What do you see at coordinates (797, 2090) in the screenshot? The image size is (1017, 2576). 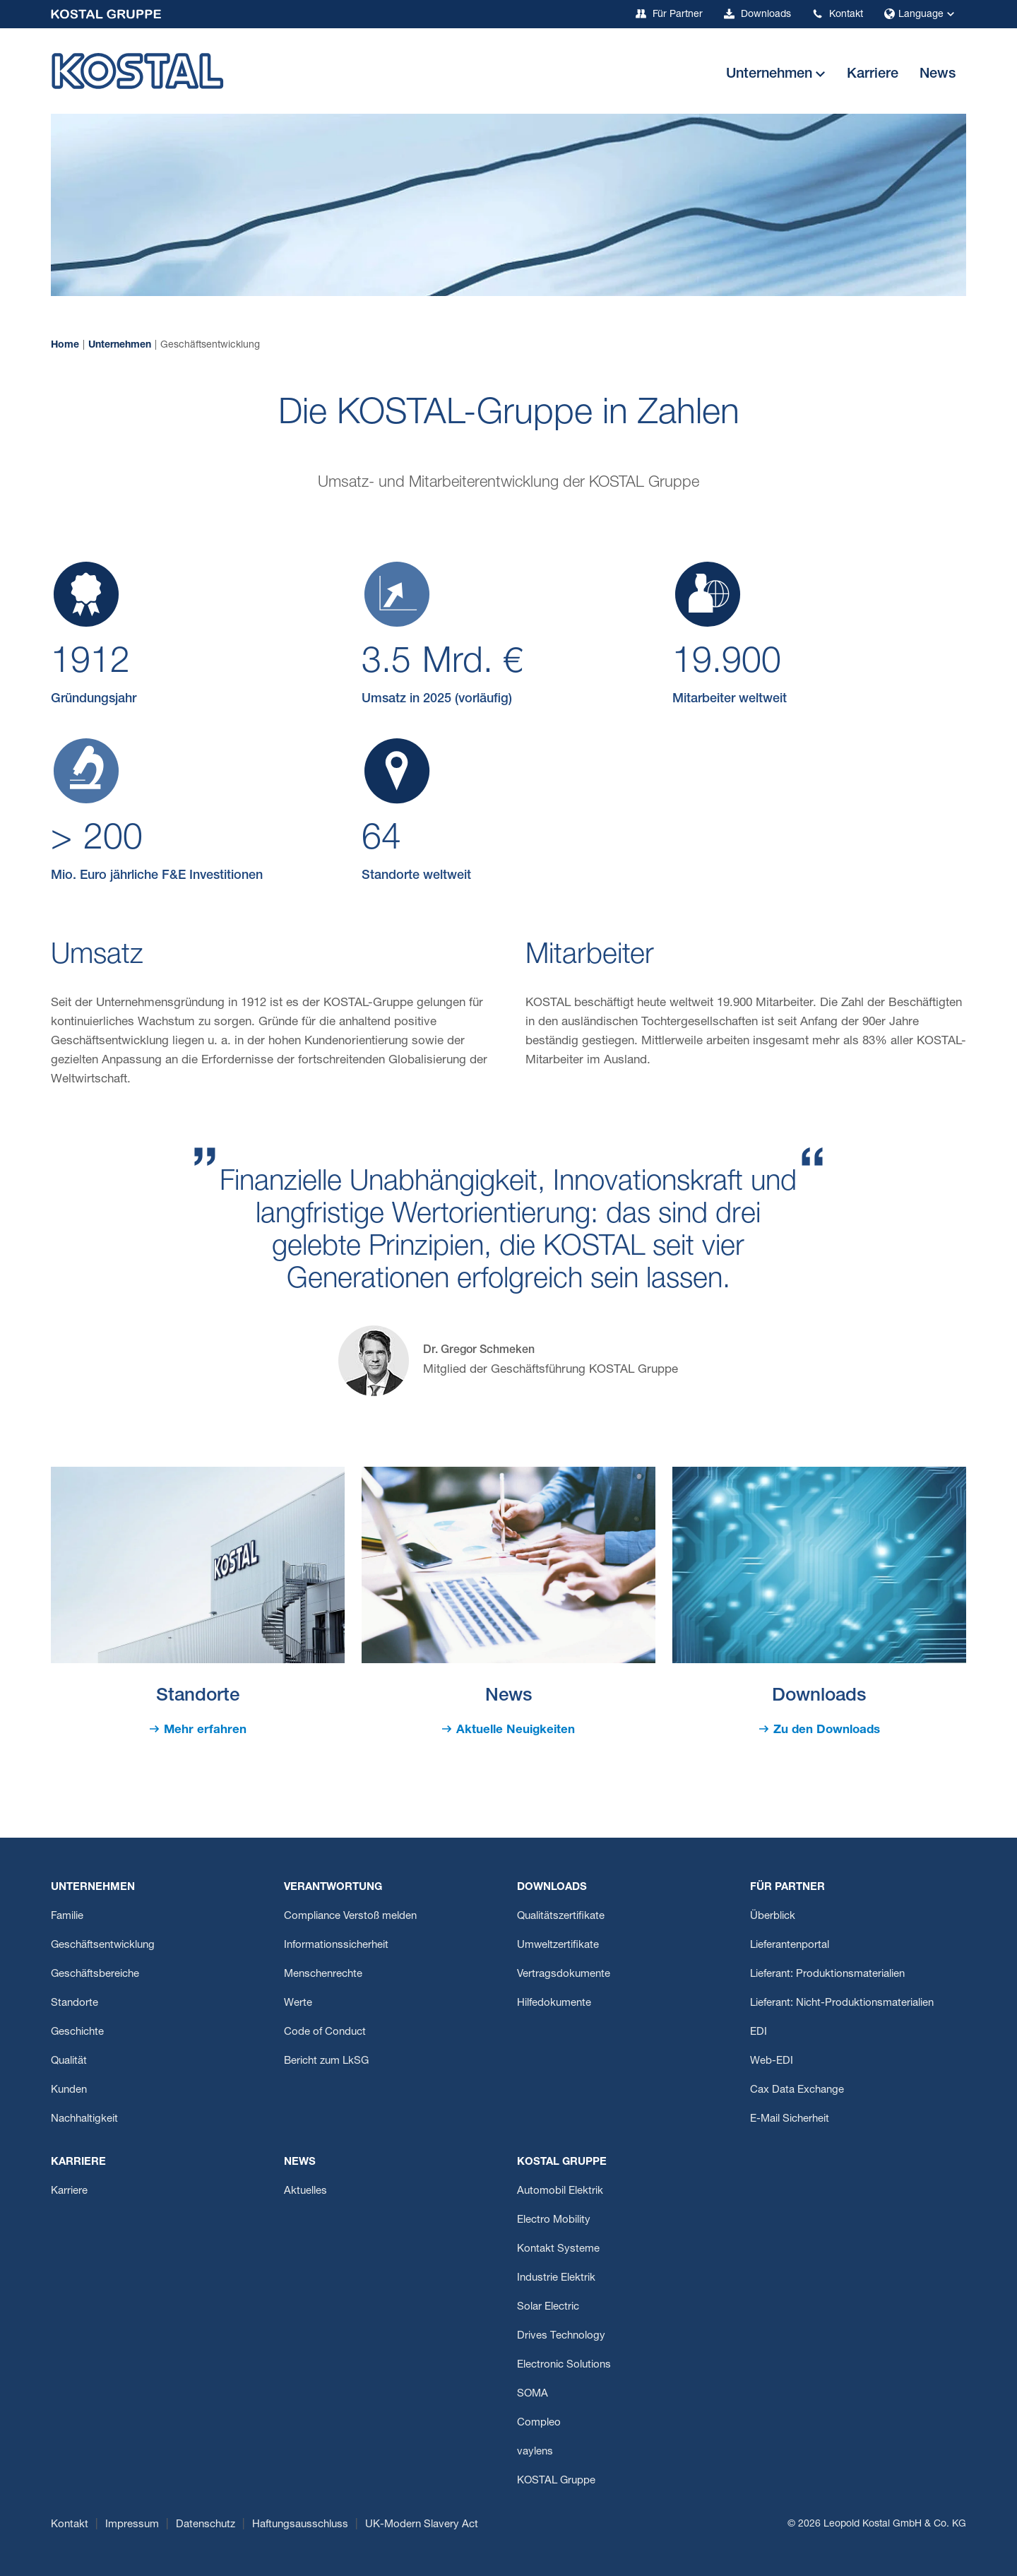 I see `Cax Data Exchange` at bounding box center [797, 2090].